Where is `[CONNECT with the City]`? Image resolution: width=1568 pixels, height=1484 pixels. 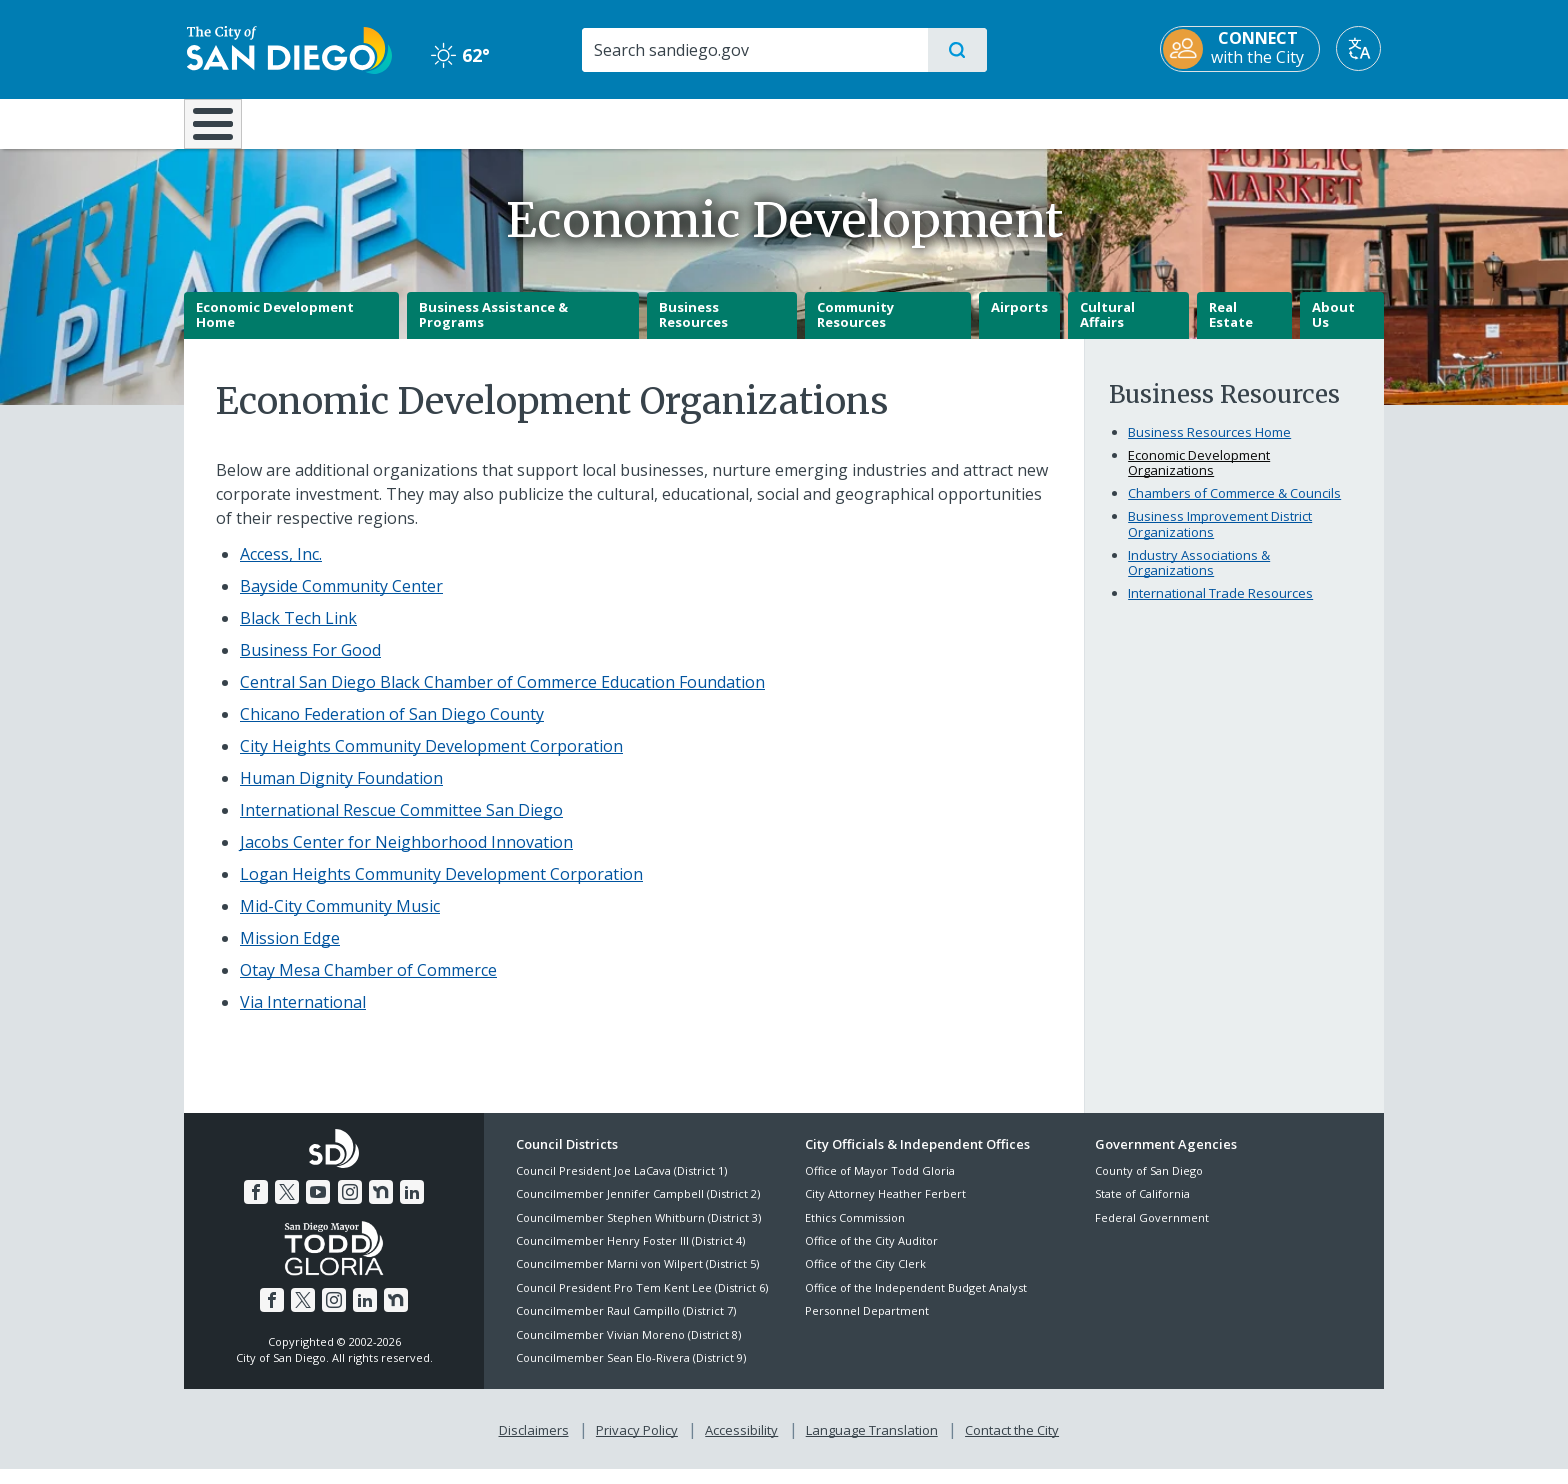
[CONNECT with the City] is located at coordinates (1243, 49).